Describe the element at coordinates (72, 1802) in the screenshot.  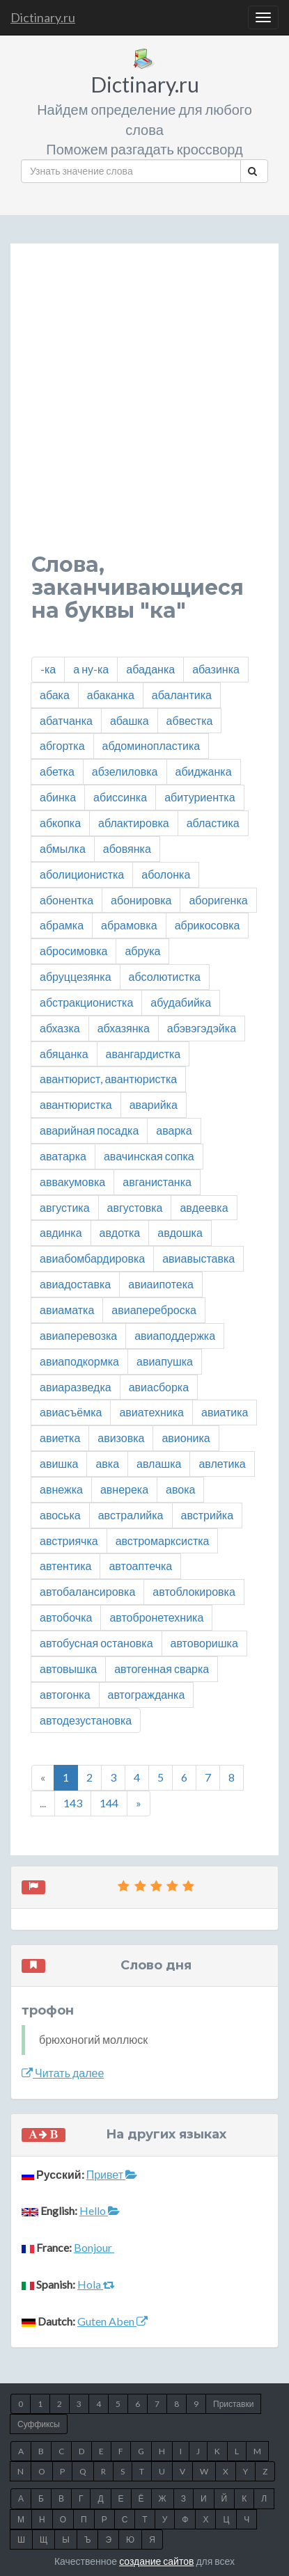
I see `143` at that location.